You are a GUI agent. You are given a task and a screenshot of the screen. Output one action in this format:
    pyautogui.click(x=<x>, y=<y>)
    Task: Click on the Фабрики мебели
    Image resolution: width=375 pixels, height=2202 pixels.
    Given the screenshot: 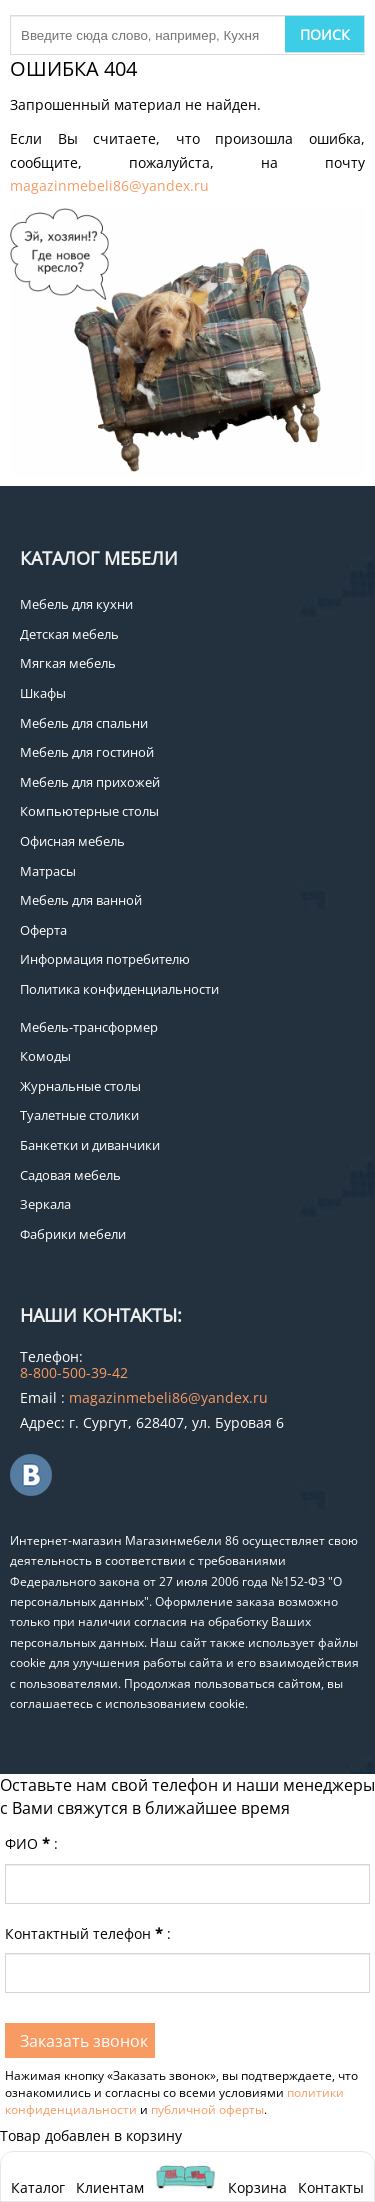 What is the action you would take?
    pyautogui.click(x=73, y=1234)
    